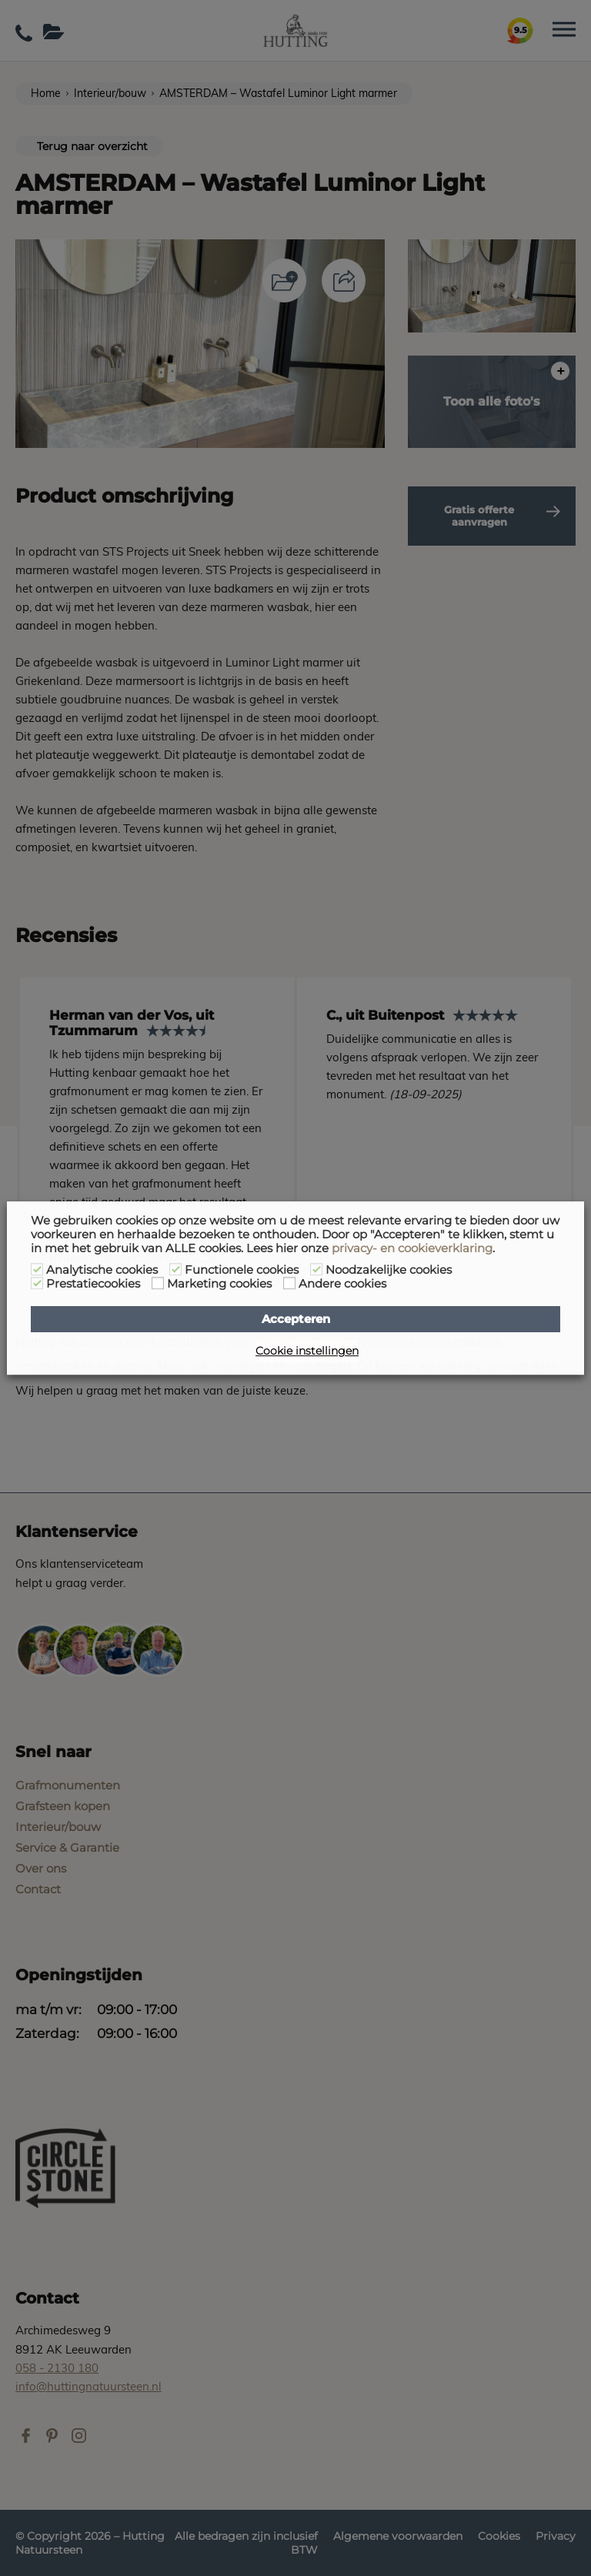  Describe the element at coordinates (296, 1319) in the screenshot. I see `Accepteren [button]` at that location.